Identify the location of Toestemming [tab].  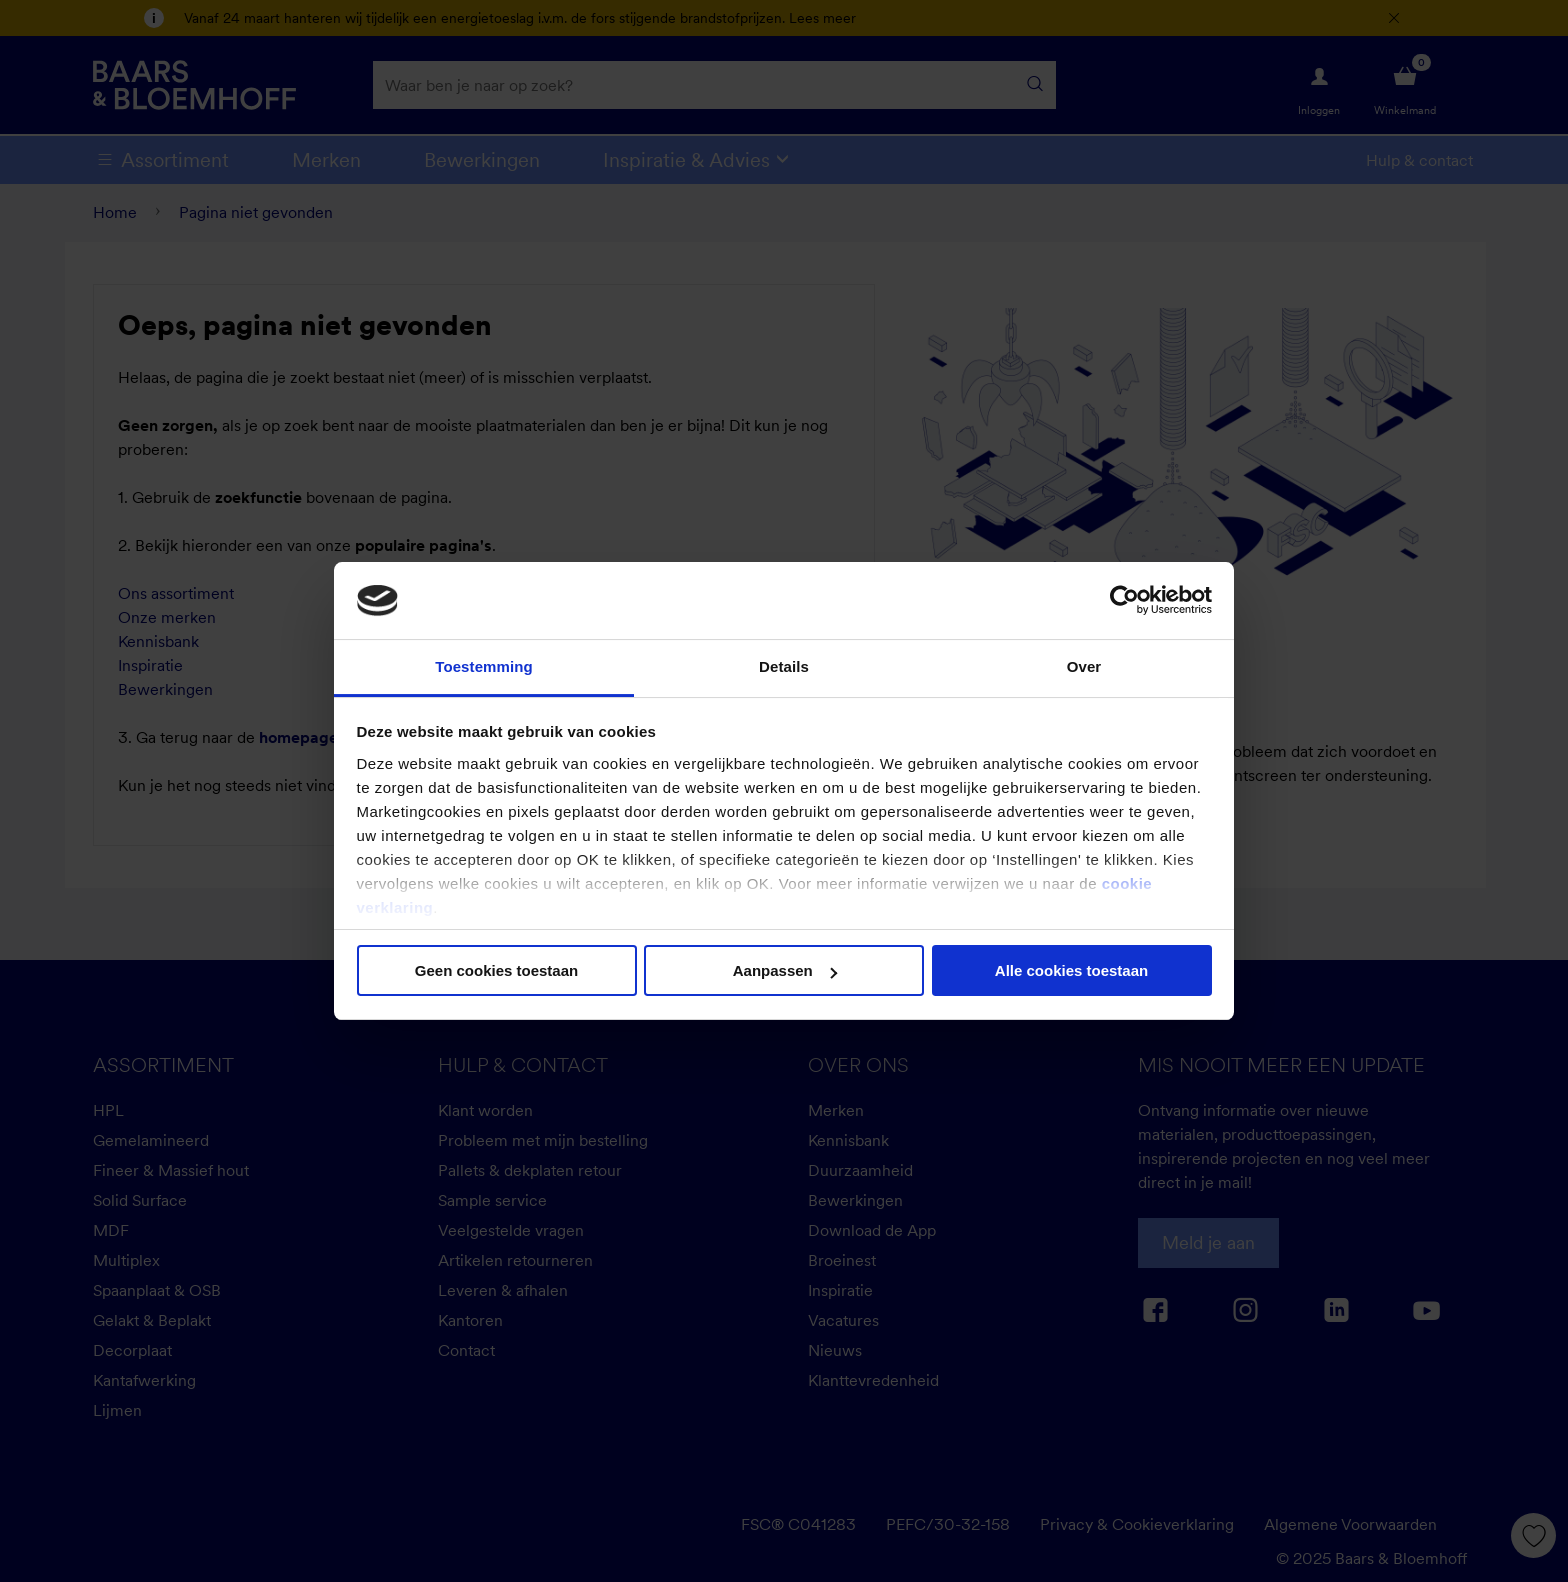
(484, 666).